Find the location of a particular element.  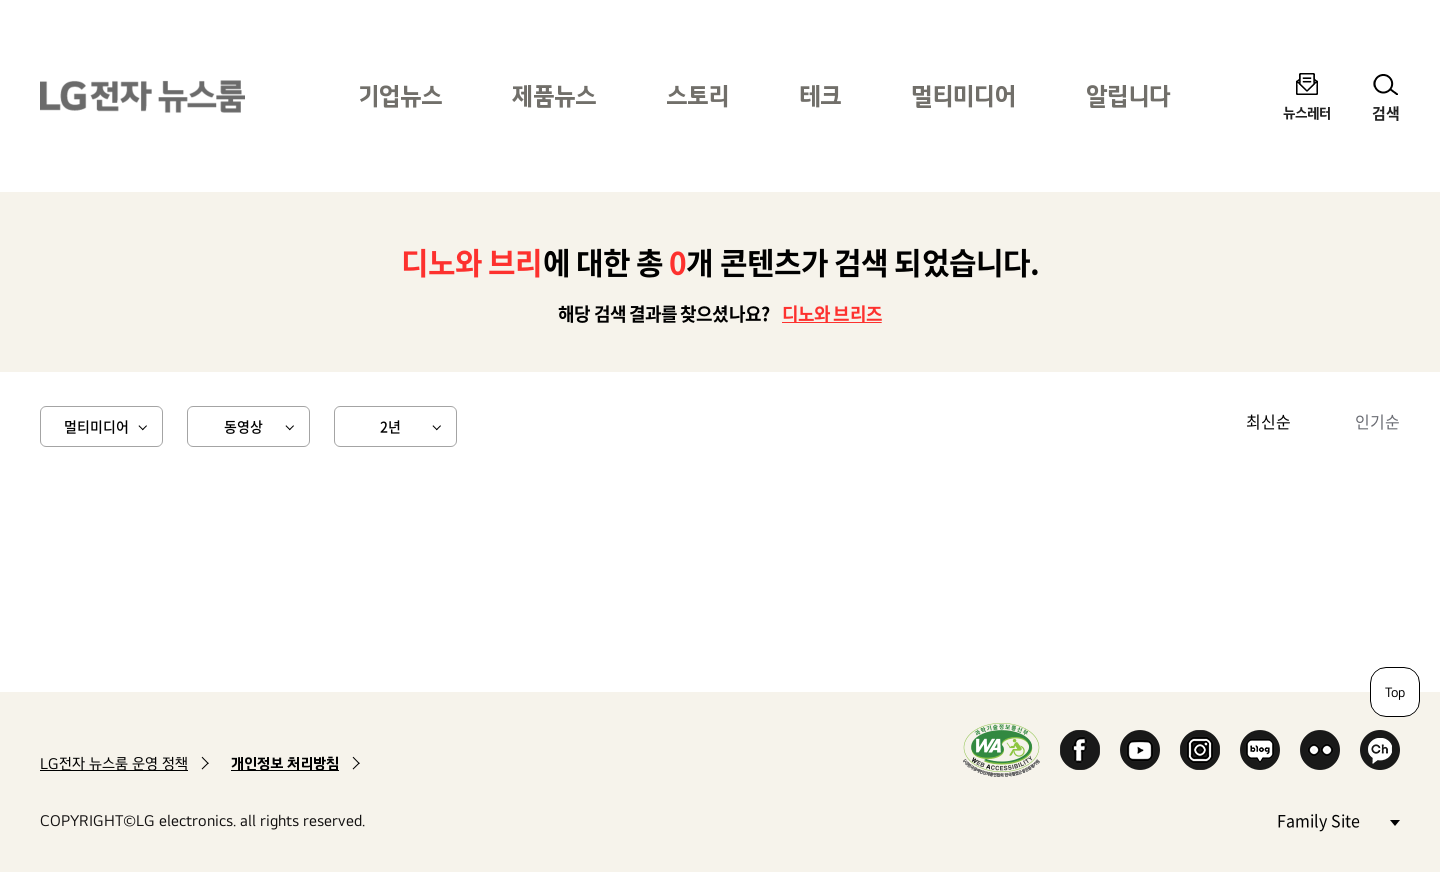

WA인증마크 is located at coordinates (1001, 749).